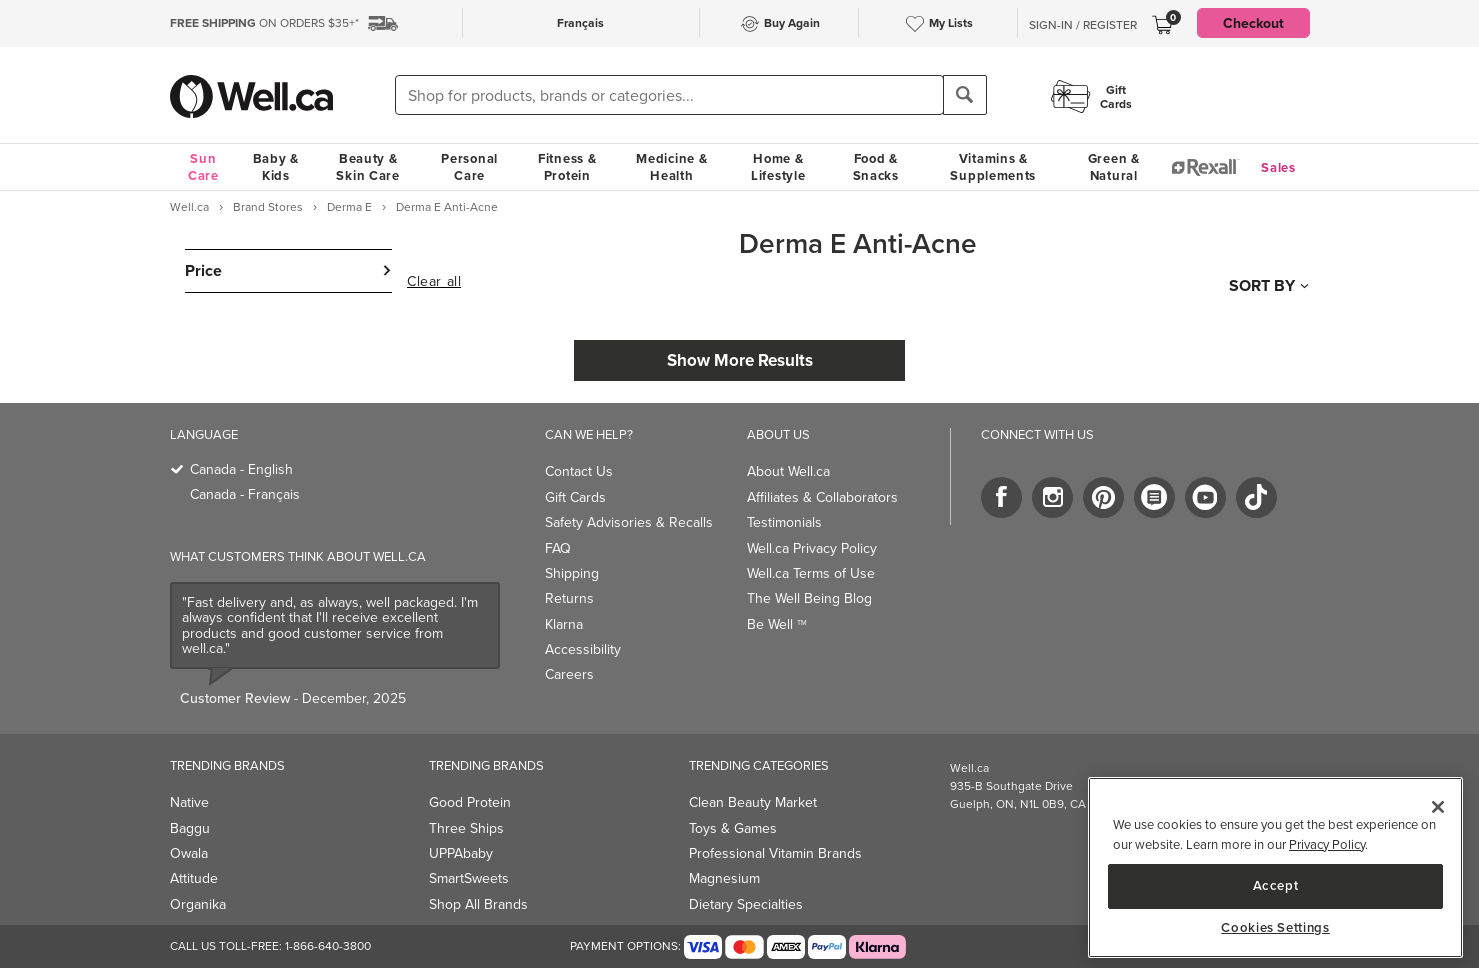 Image resolution: width=1479 pixels, height=968 pixels. What do you see at coordinates (629, 522) in the screenshot?
I see `Safety Advisories & Recalls` at bounding box center [629, 522].